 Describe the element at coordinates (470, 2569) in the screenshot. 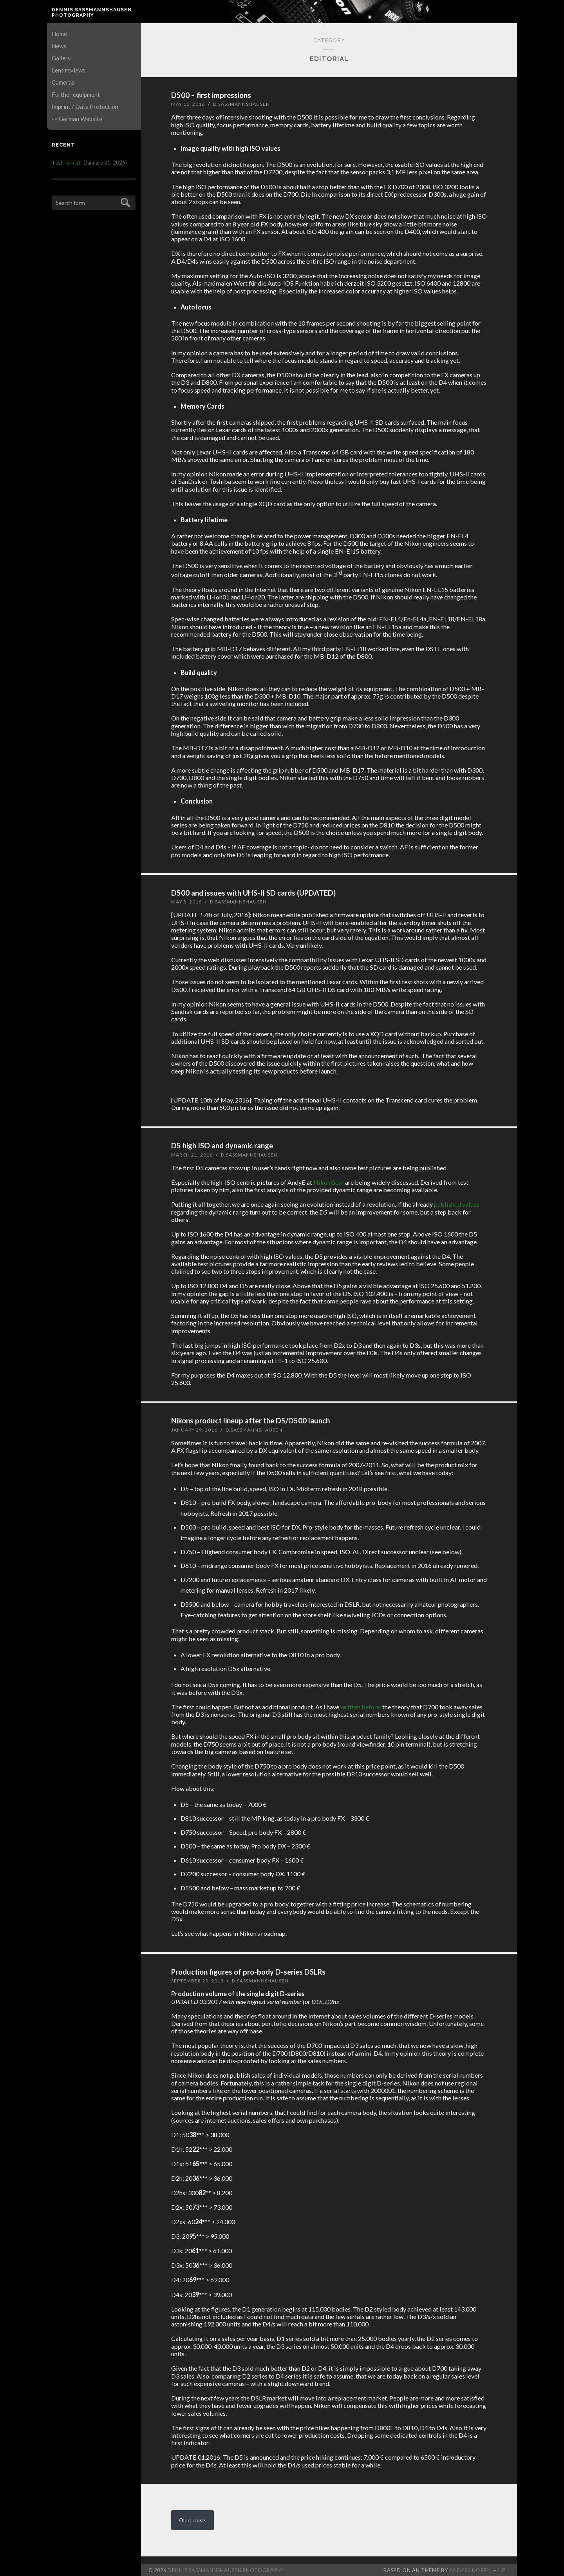

I see `Anders Noren` at that location.